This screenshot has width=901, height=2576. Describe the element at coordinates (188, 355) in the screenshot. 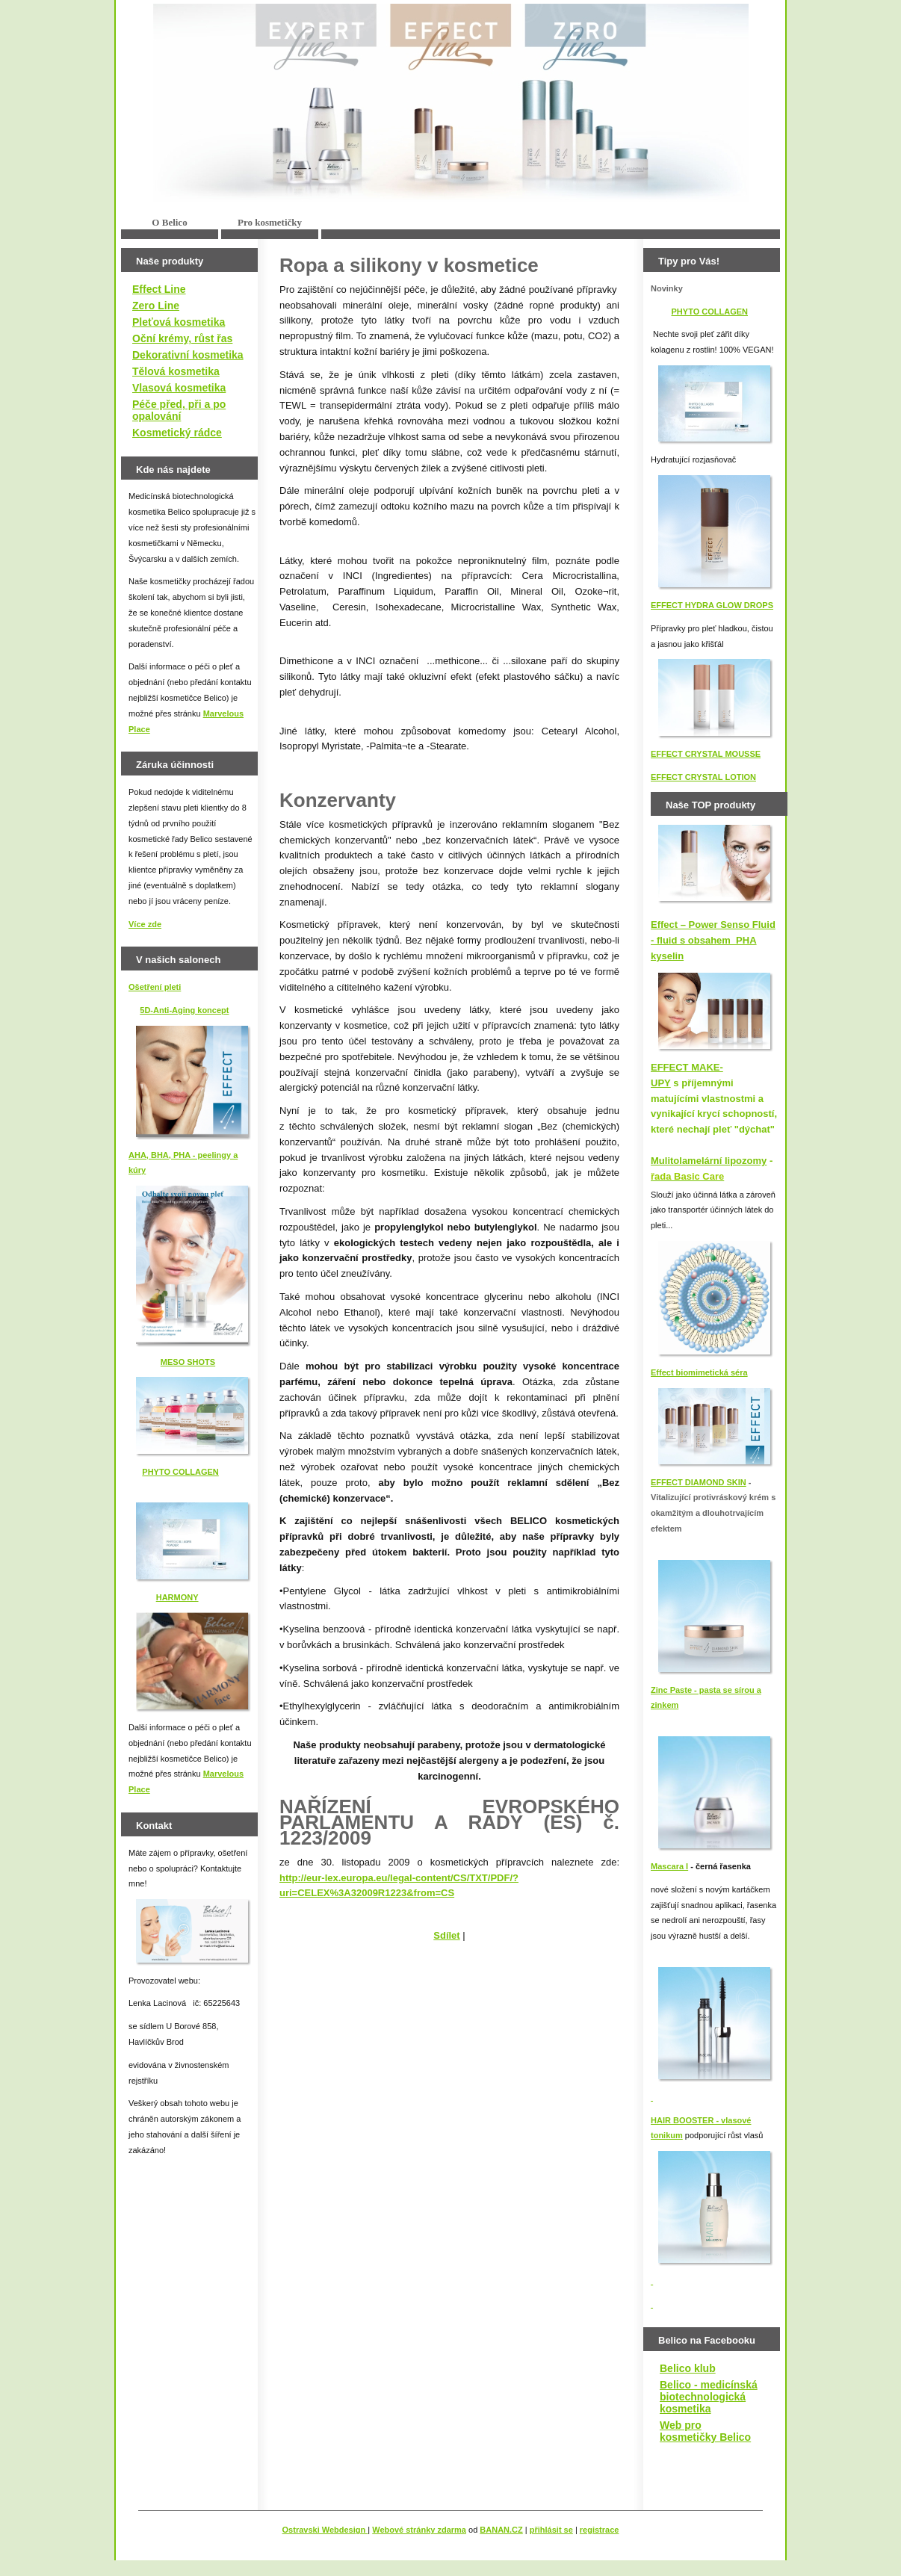

I see `Dekorativní kosmetika` at that location.